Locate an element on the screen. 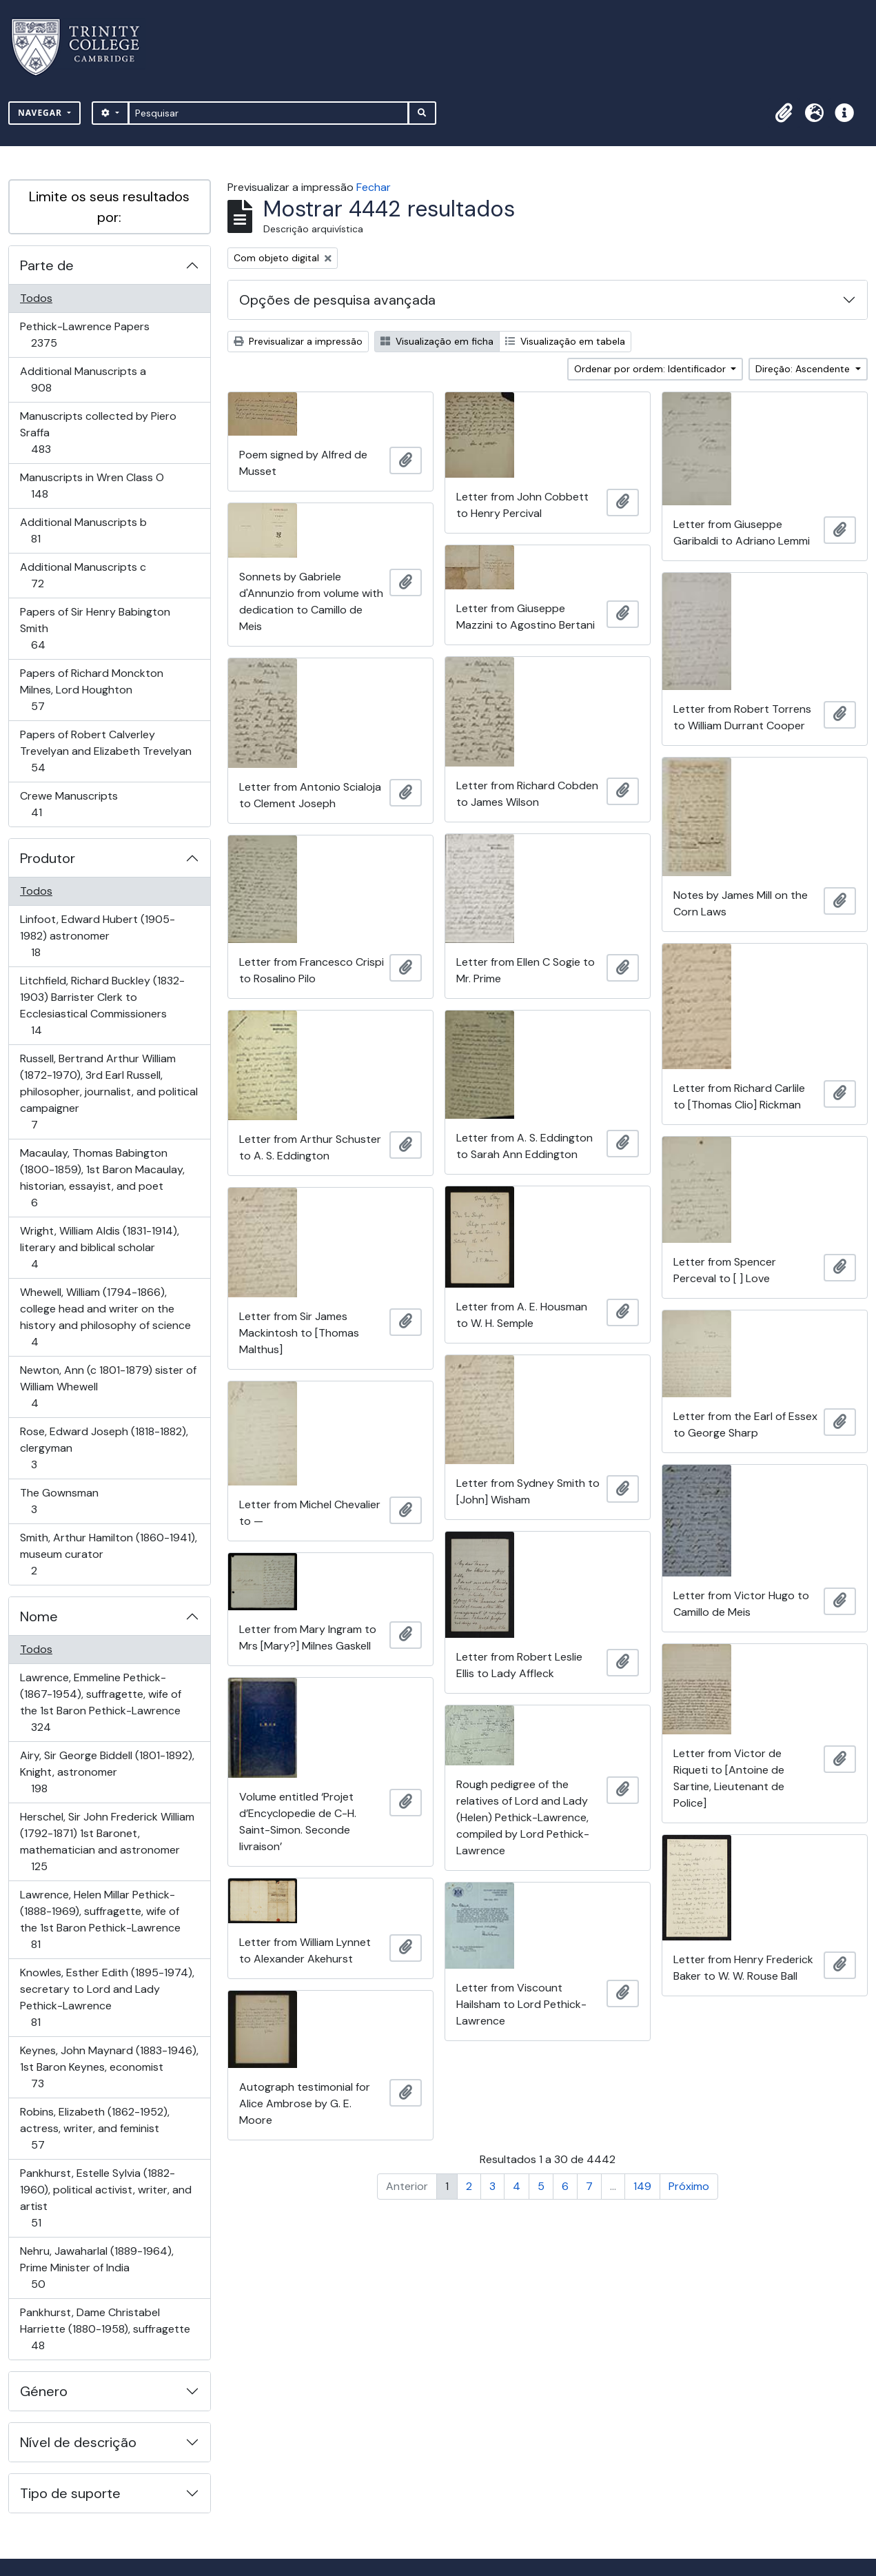 The image size is (876, 2576). Robins, Elizabeth (1862-1952), actress, writer, and feminist is located at coordinates (94, 2128).